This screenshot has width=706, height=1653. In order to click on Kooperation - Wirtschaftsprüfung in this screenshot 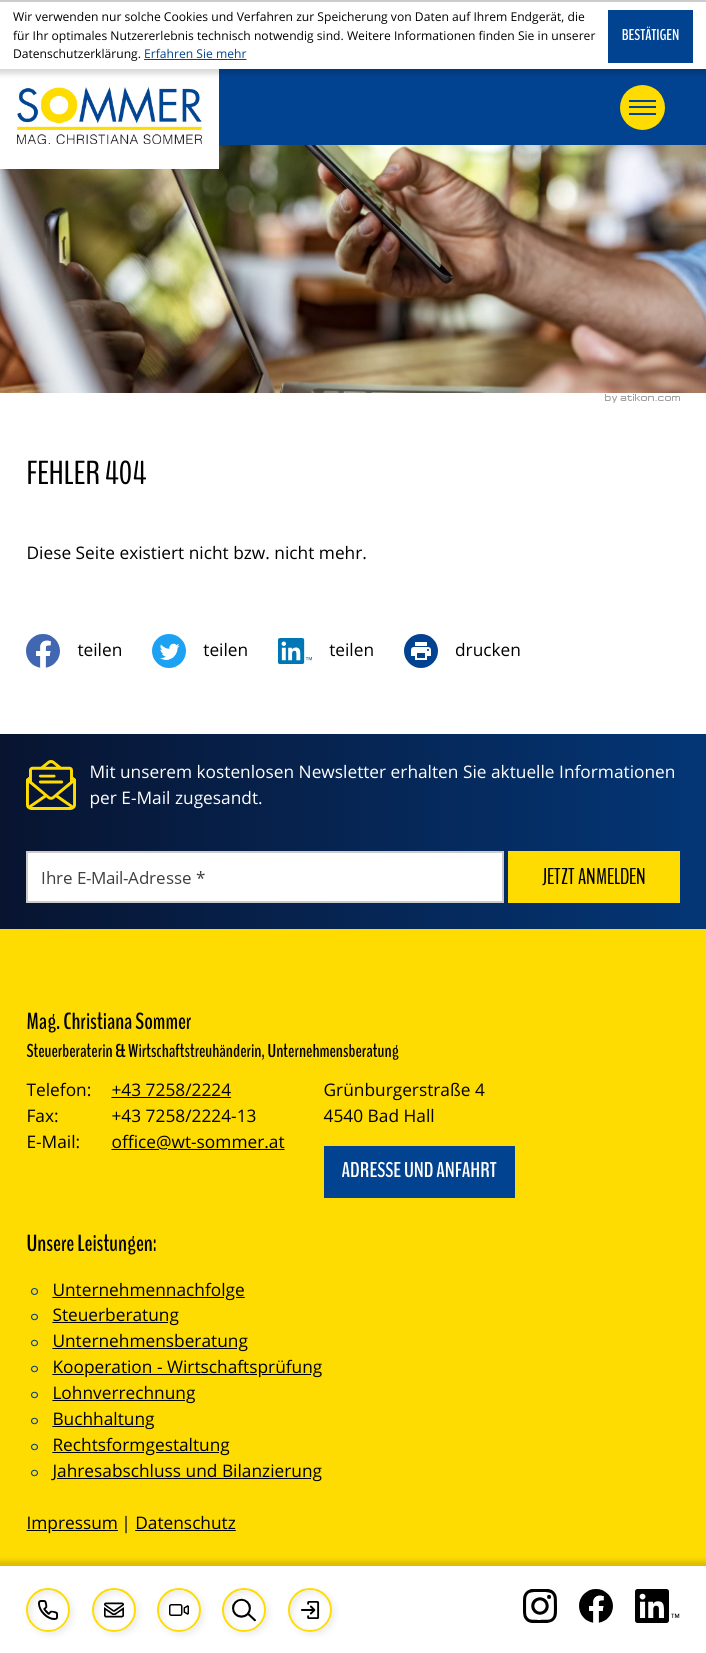, I will do `click(187, 1367)`.